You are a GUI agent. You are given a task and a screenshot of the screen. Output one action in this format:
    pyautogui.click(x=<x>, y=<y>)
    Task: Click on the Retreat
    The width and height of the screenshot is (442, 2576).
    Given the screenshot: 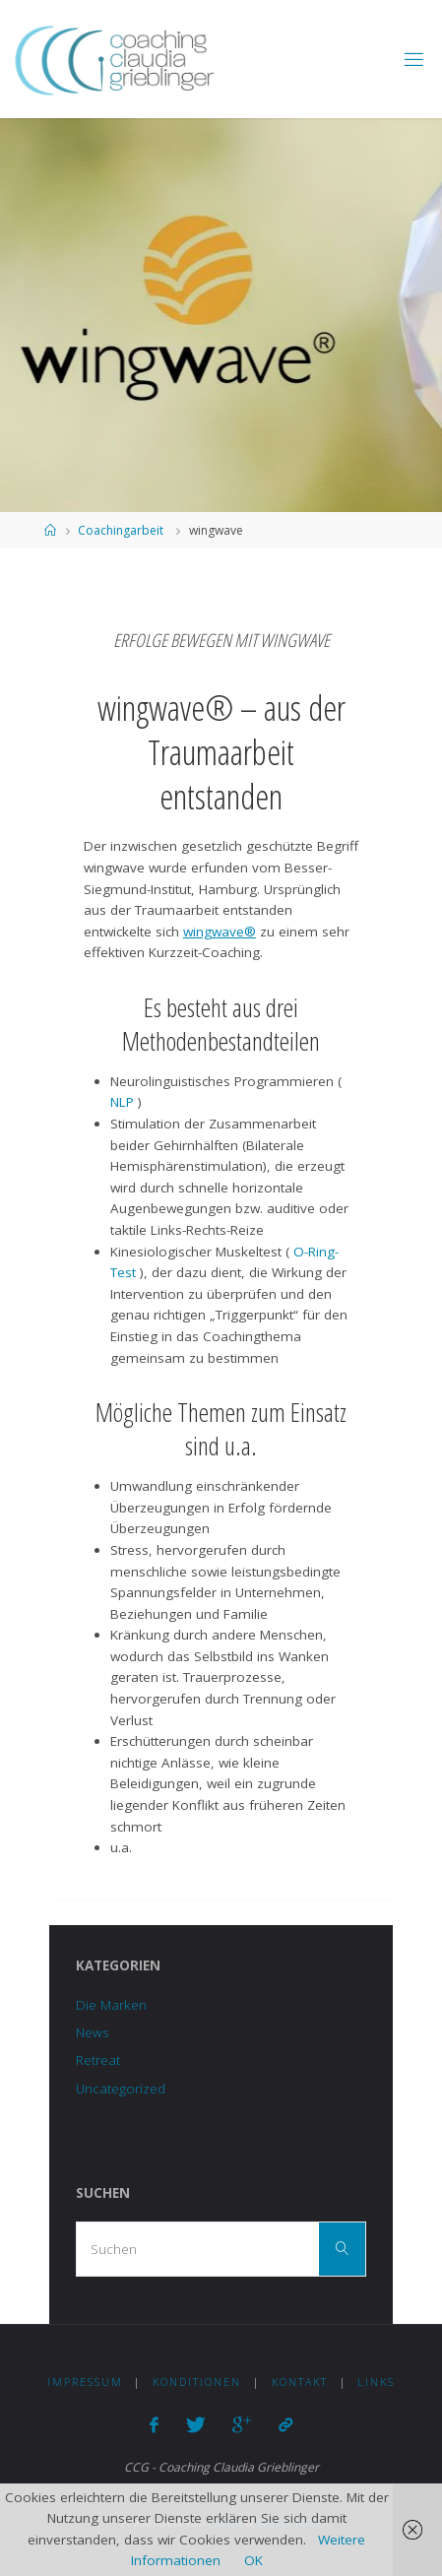 What is the action you would take?
    pyautogui.click(x=98, y=2060)
    